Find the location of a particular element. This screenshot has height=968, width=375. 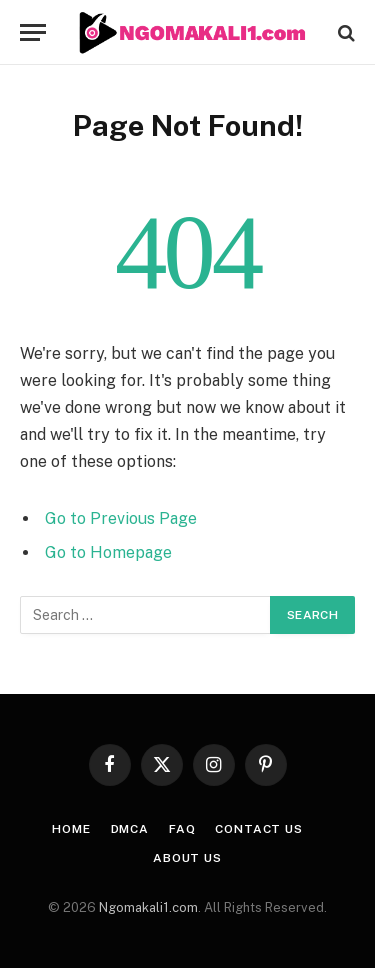

FAQ is located at coordinates (182, 829).